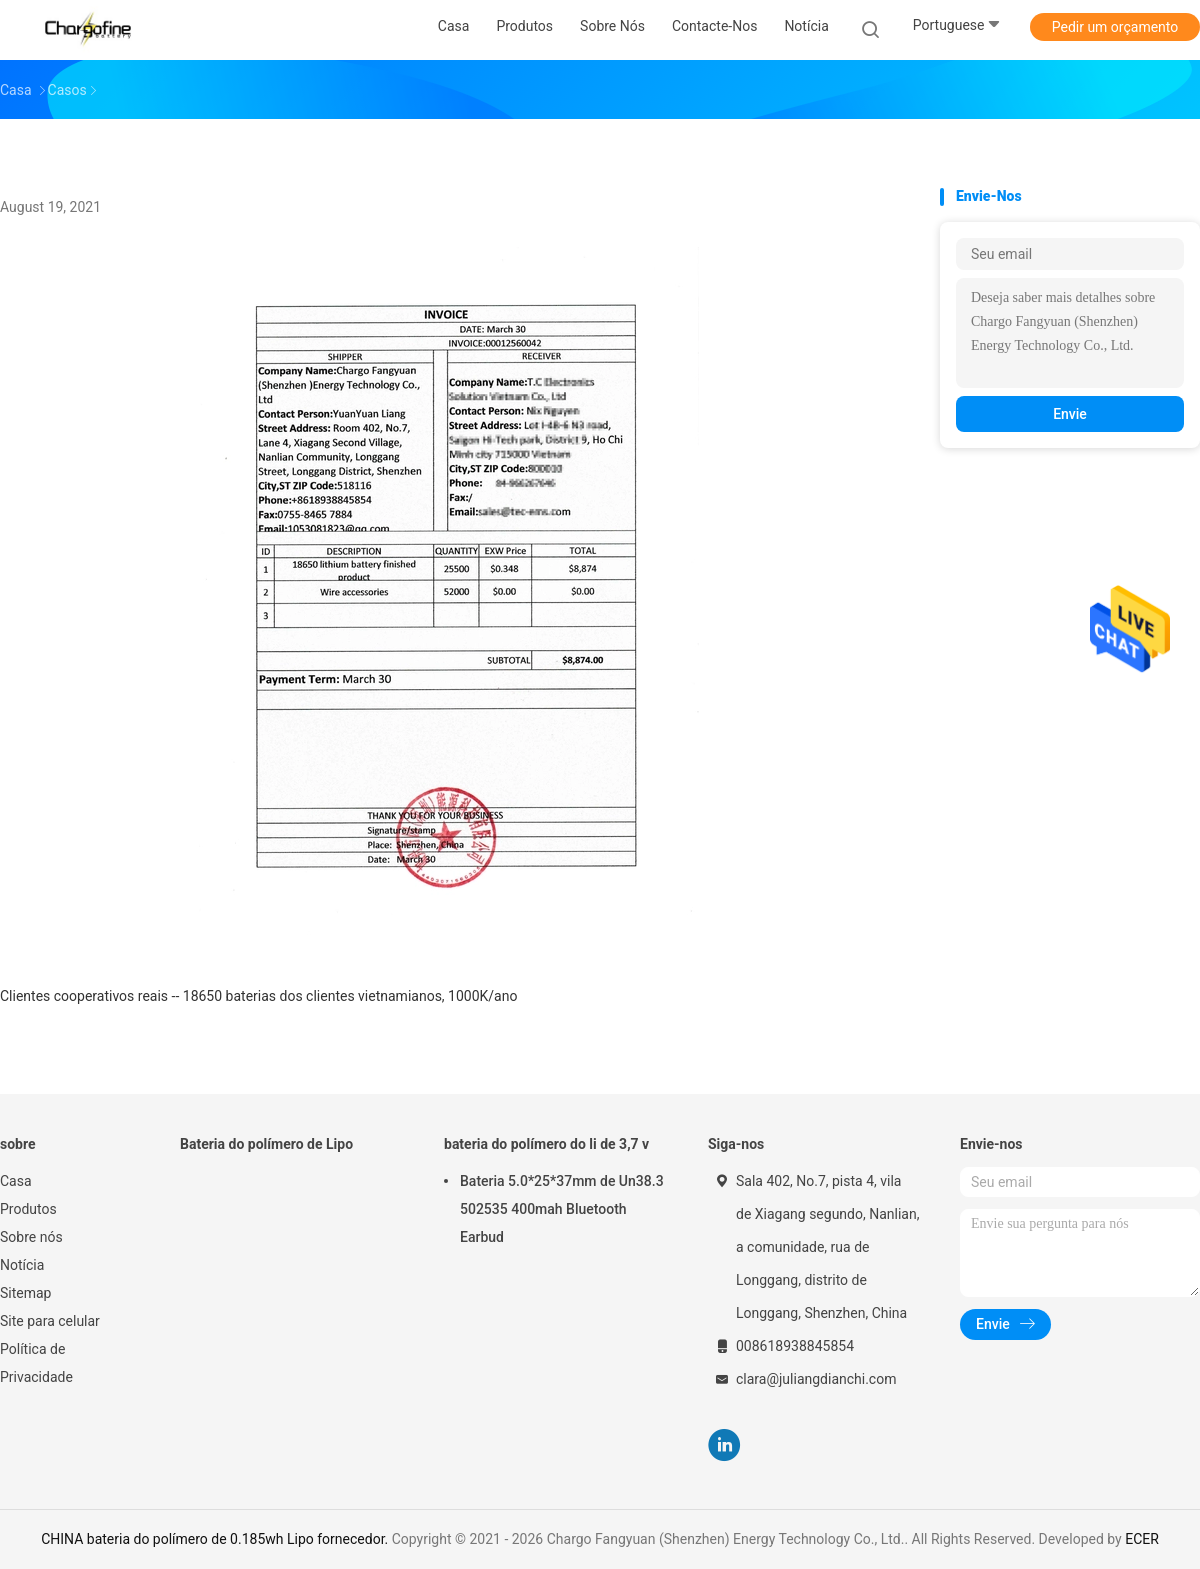 This screenshot has width=1200, height=1569. Describe the element at coordinates (50, 1321) in the screenshot. I see `Site para celular` at that location.